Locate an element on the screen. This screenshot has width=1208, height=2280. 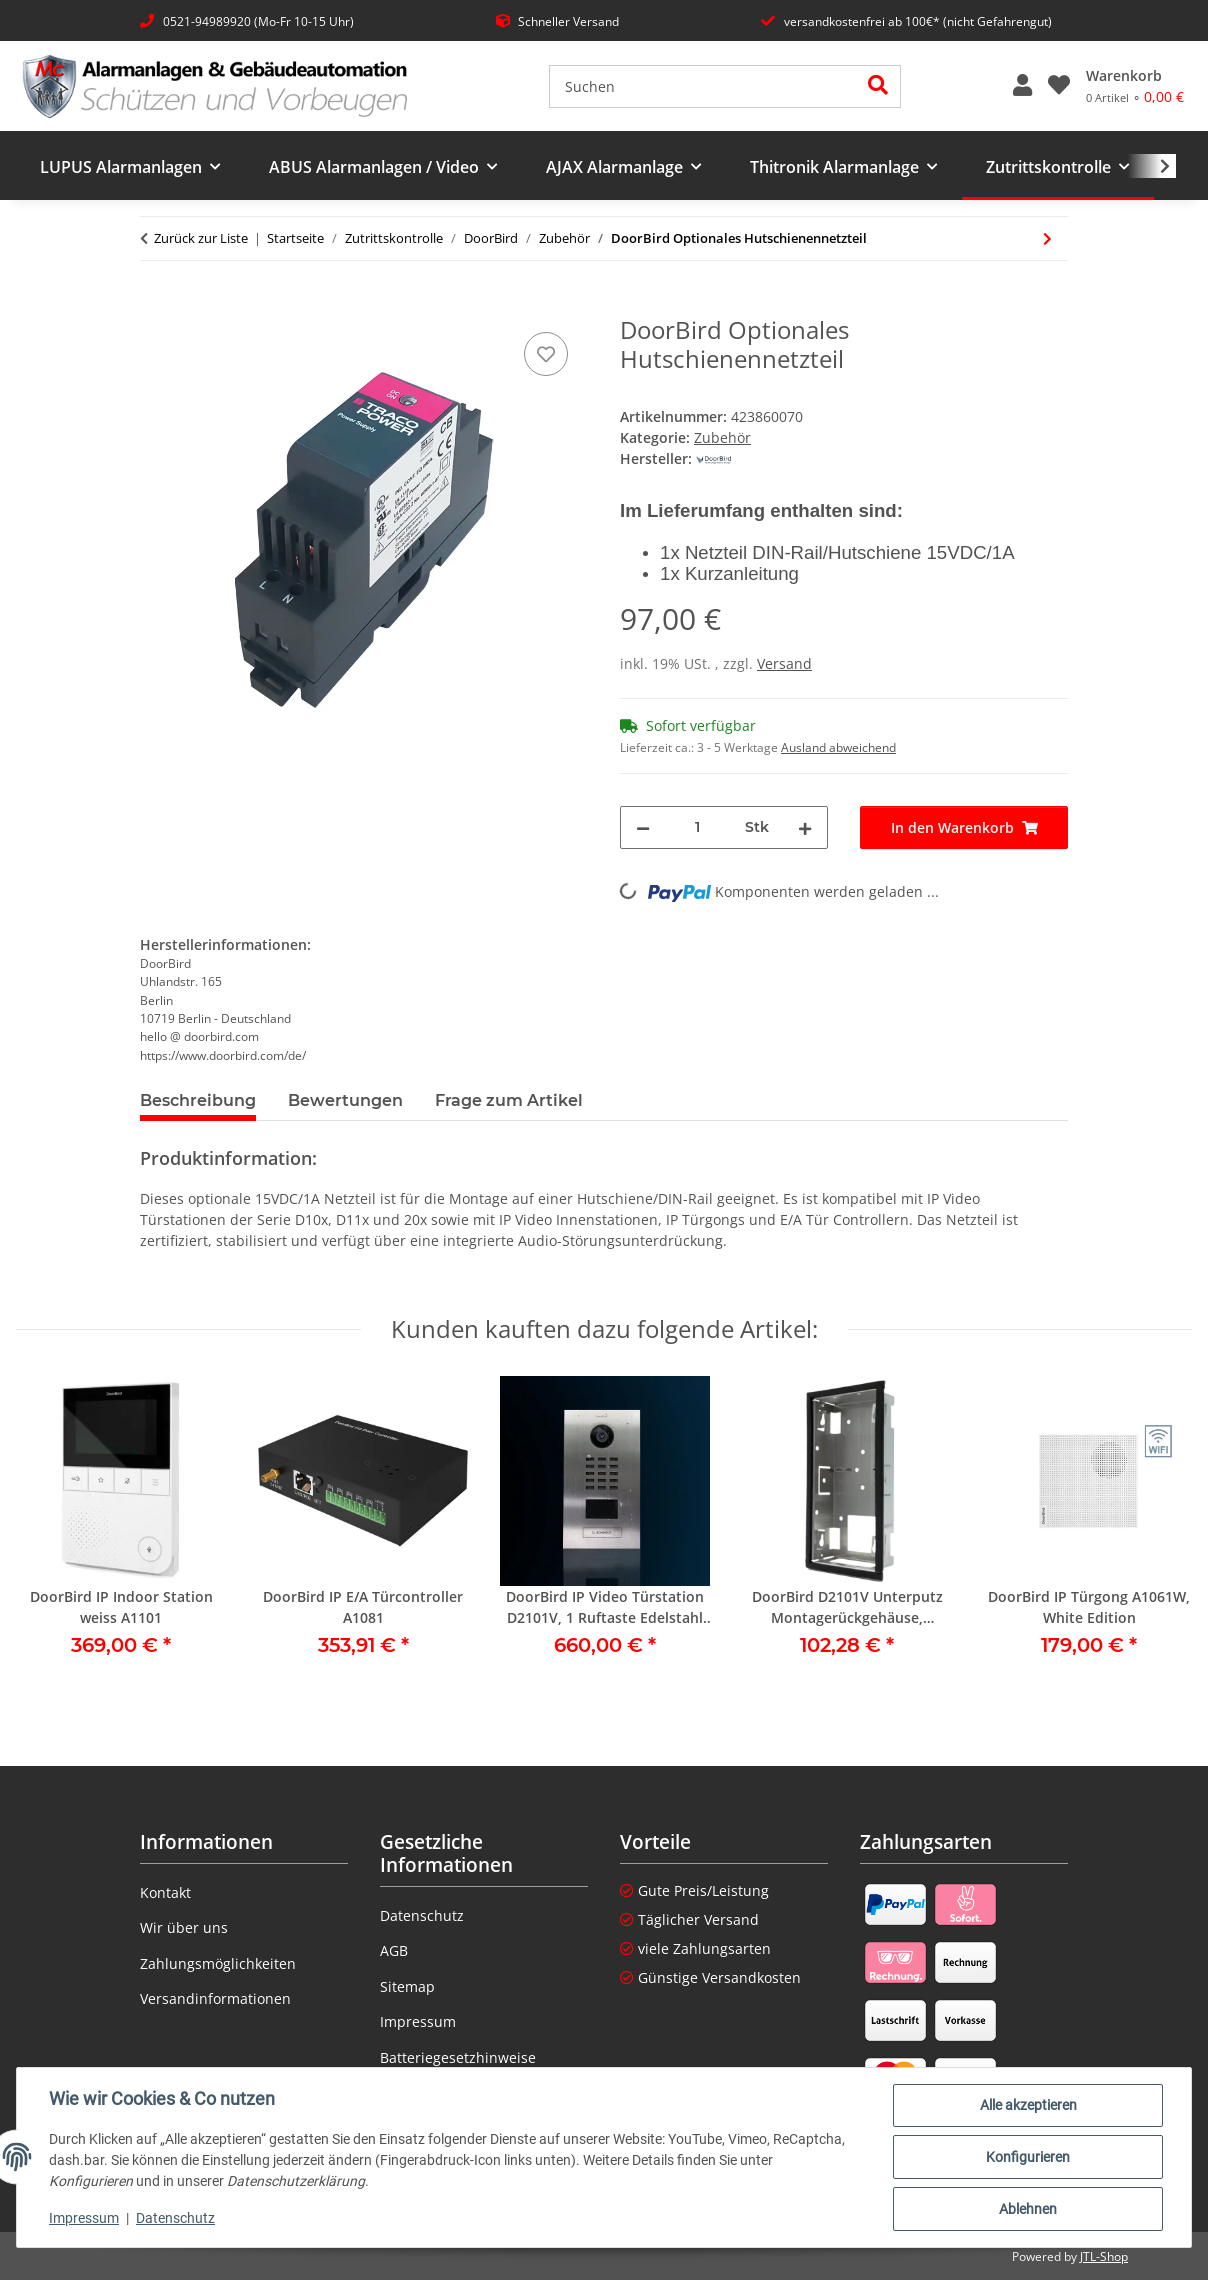
Datenschutz is located at coordinates (175, 2218).